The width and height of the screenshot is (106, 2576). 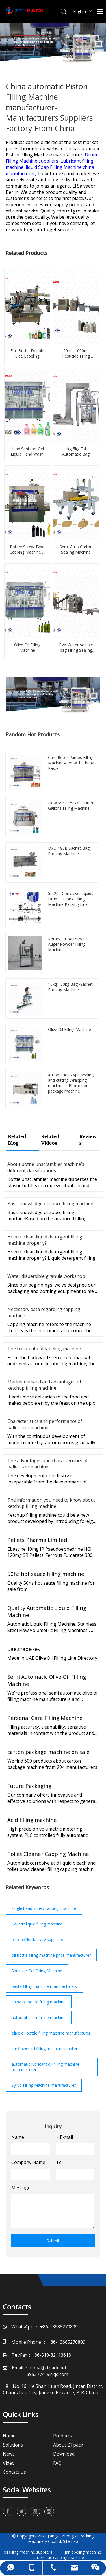 What do you see at coordinates (46, 1276) in the screenshot?
I see `Water dispersible granule workshop` at bounding box center [46, 1276].